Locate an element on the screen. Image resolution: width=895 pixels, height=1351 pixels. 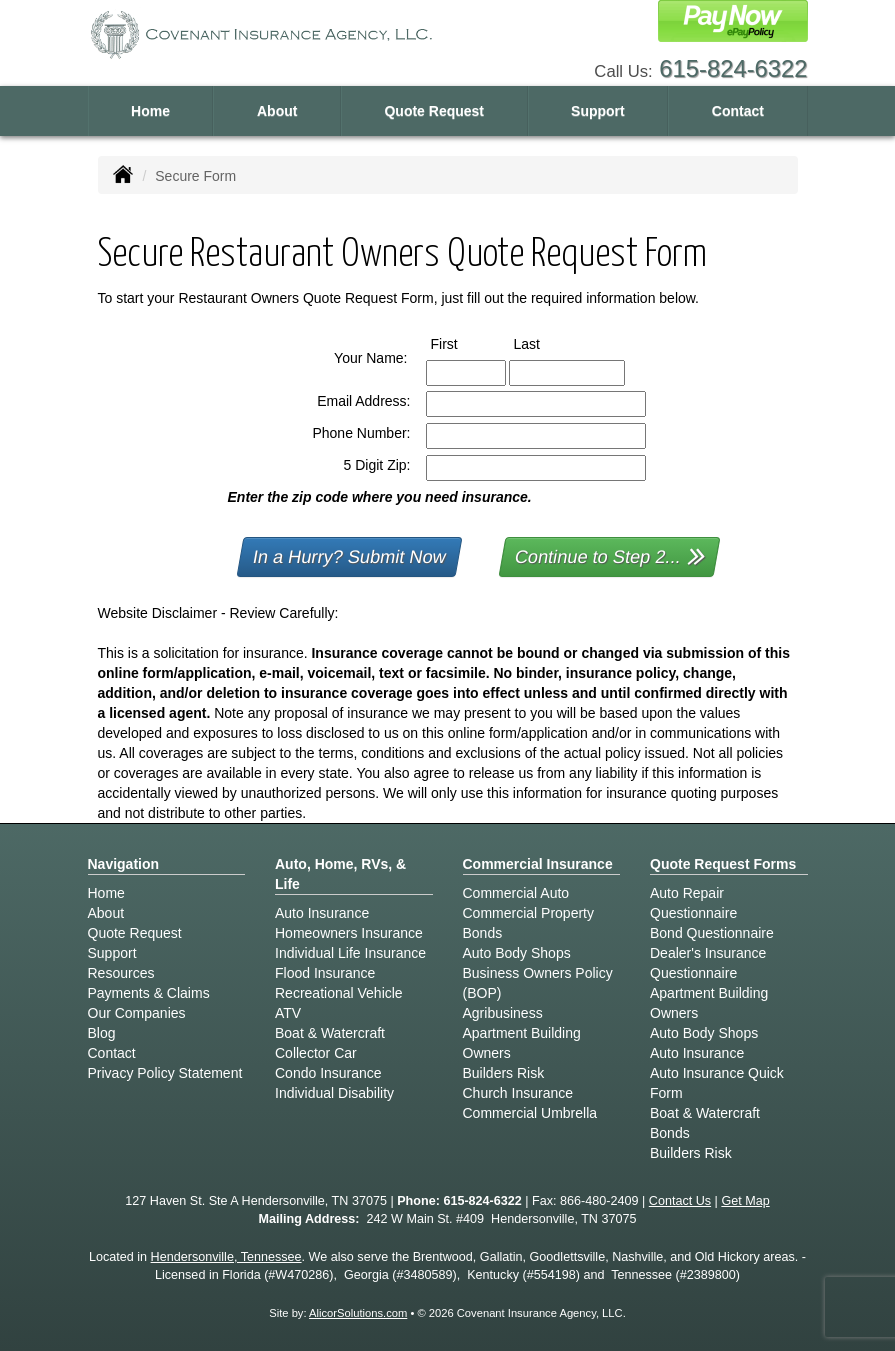
ATV is located at coordinates (288, 1013).